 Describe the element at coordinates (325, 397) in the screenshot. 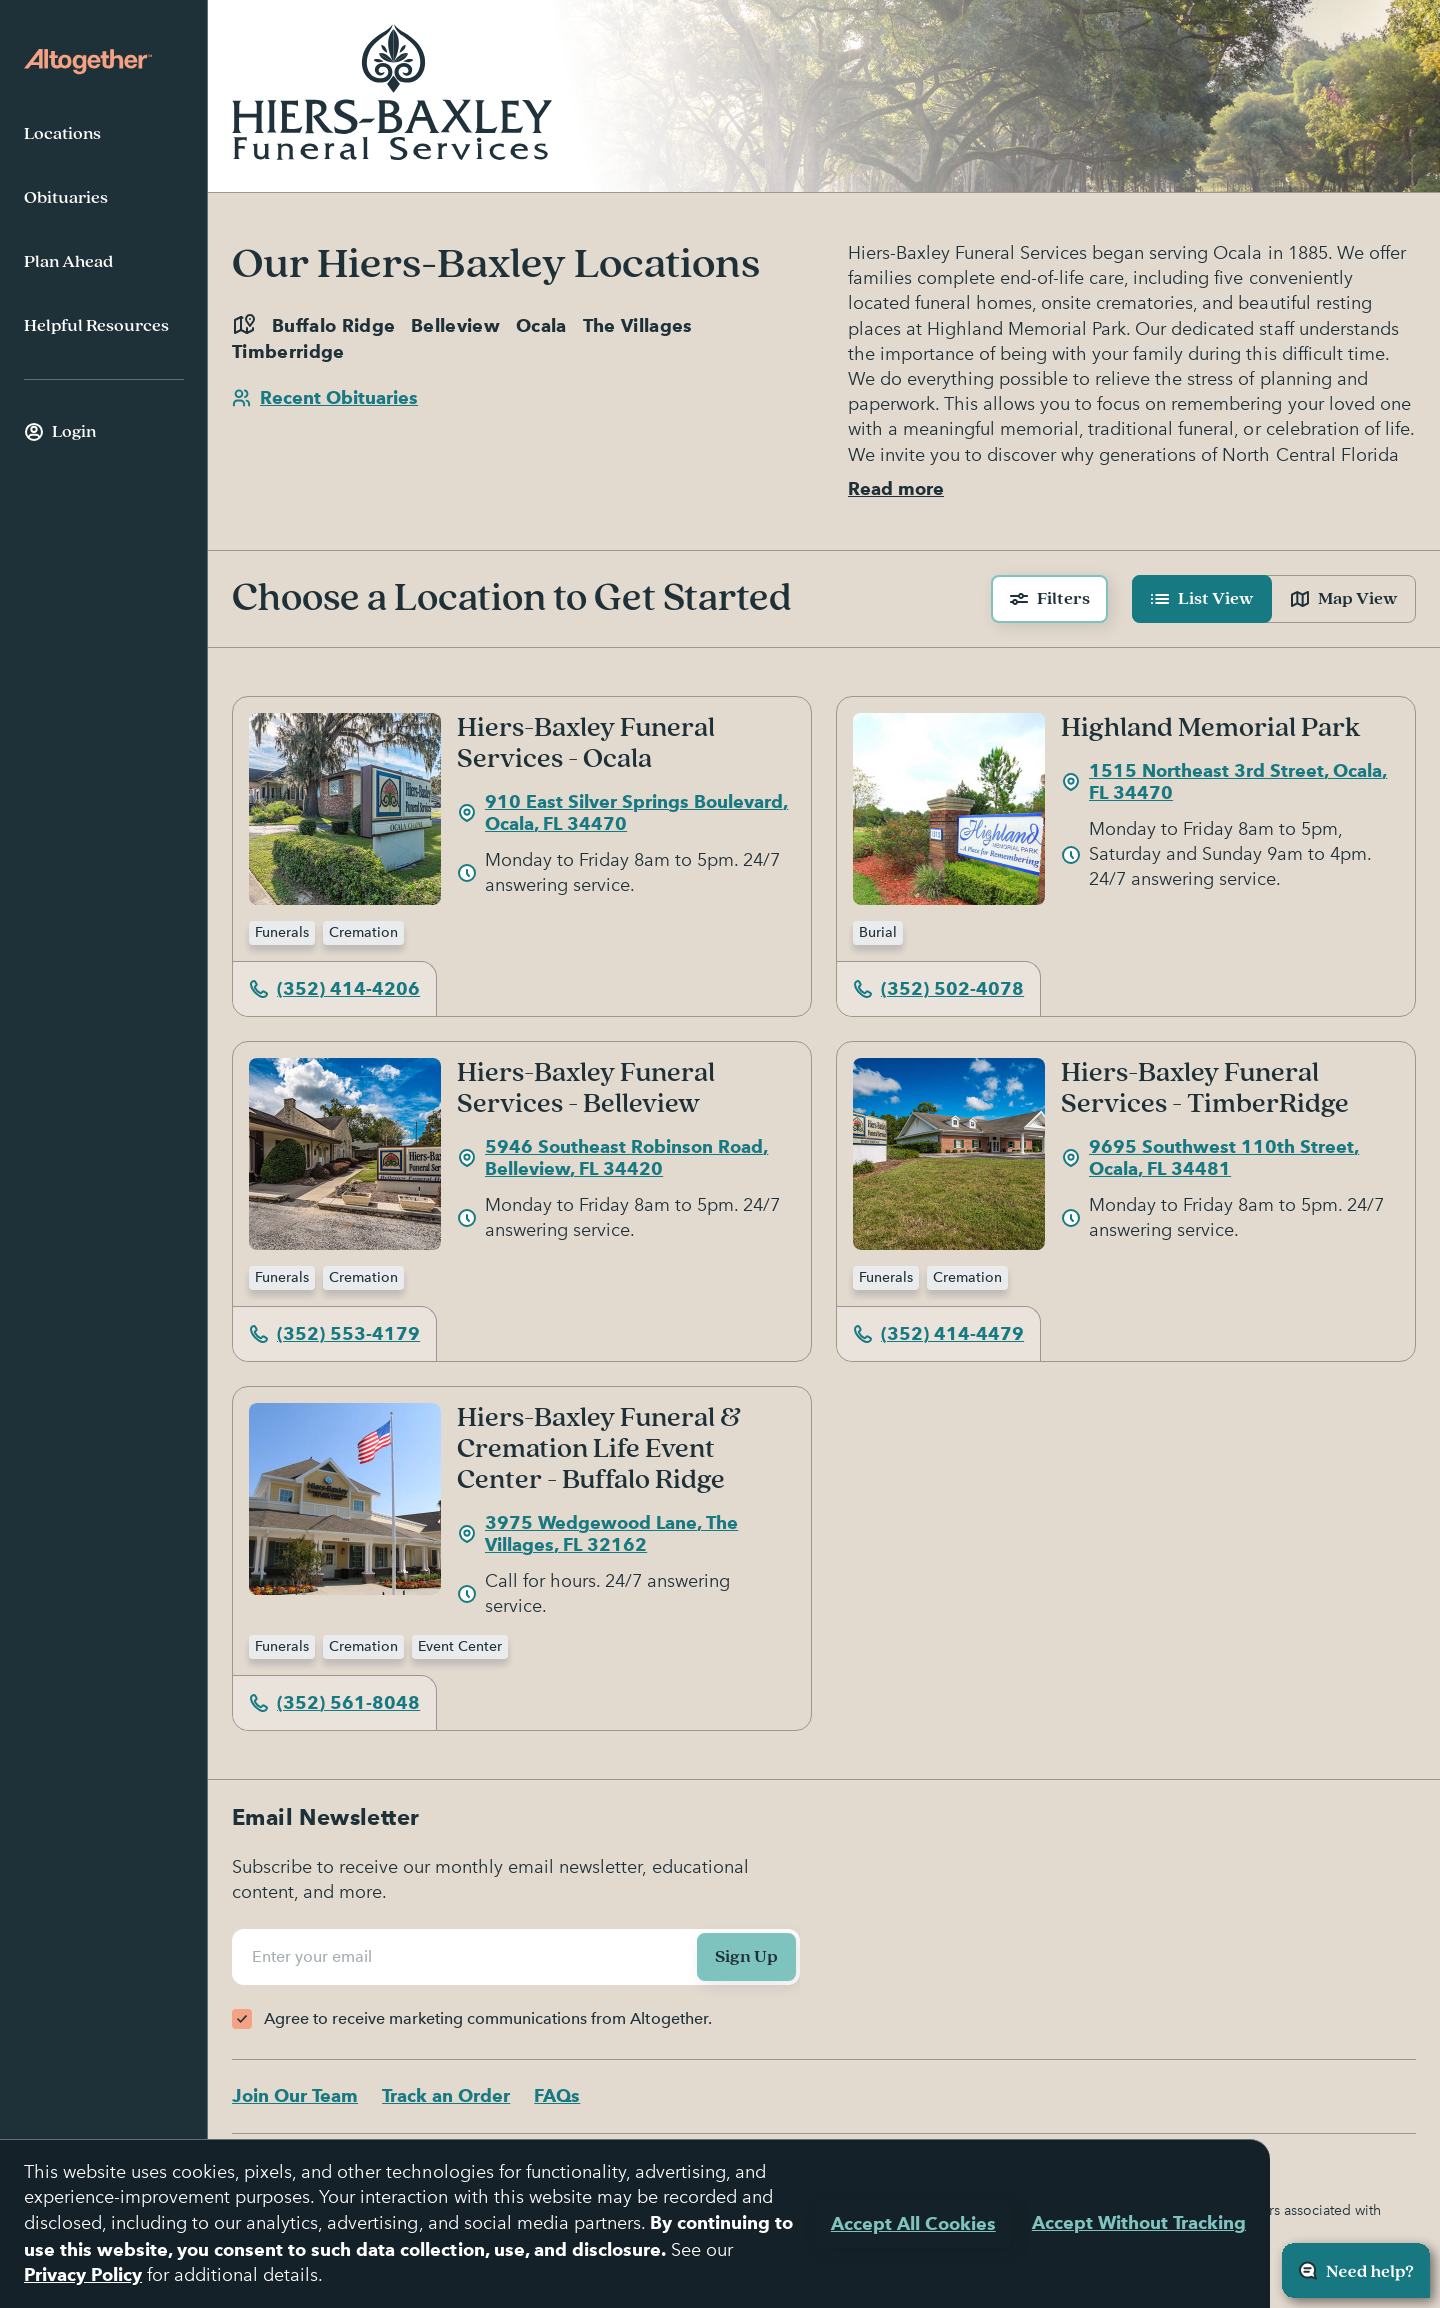

I see `Recent Obituaries` at that location.